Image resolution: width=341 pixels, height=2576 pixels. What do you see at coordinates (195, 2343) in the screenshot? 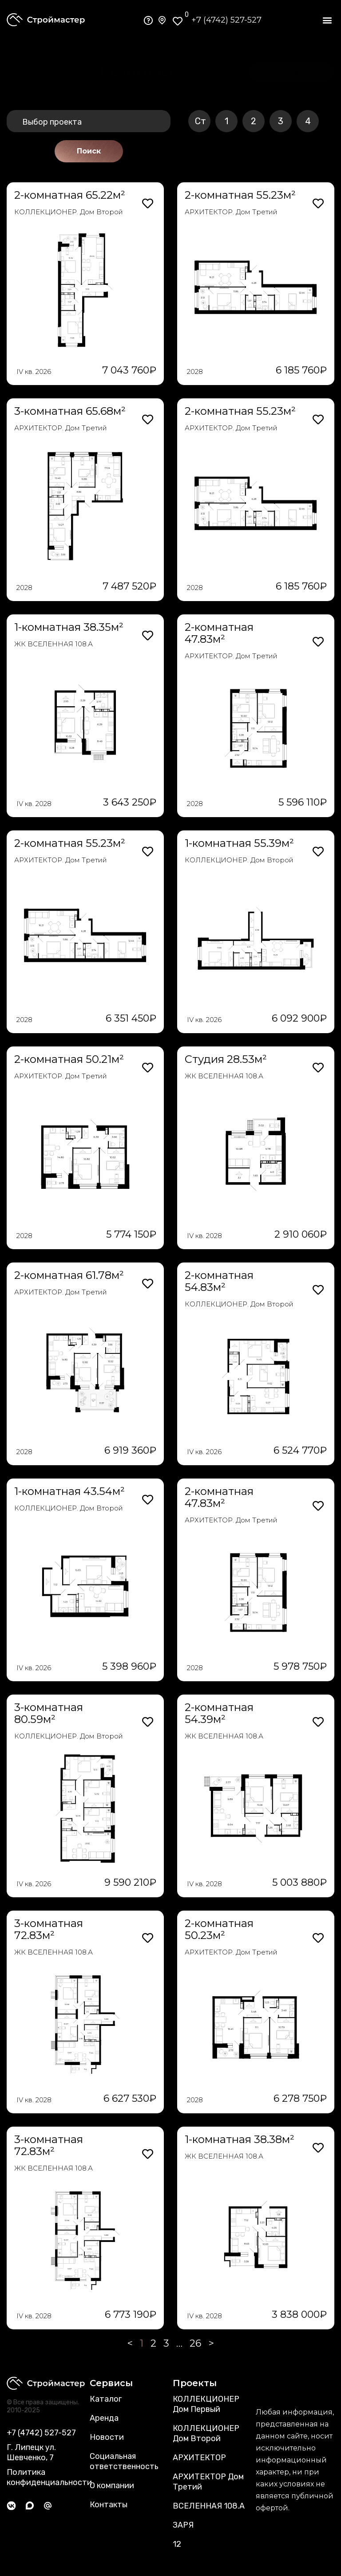
I see `26` at bounding box center [195, 2343].